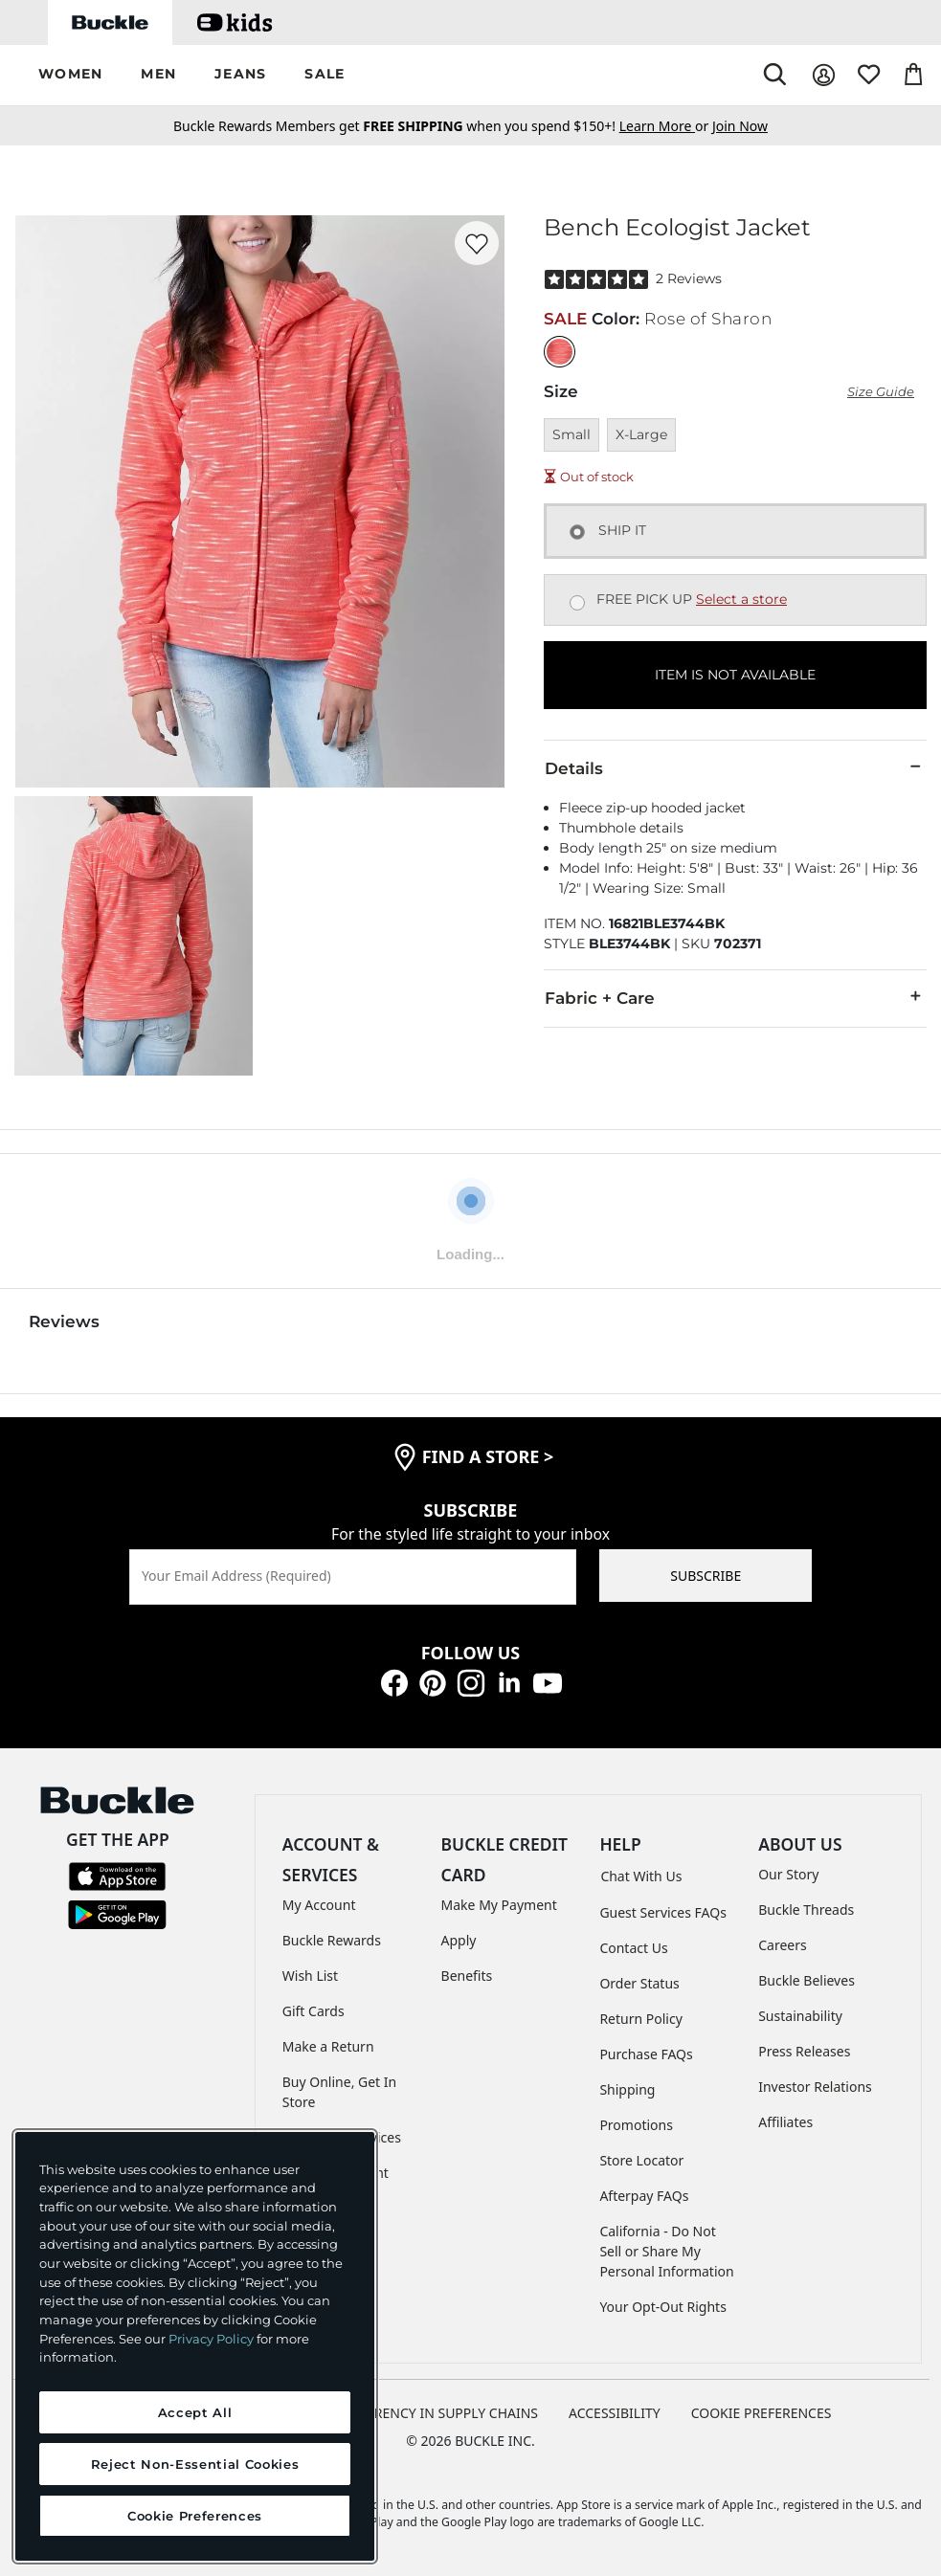 The image size is (941, 2576). What do you see at coordinates (459, 1940) in the screenshot?
I see `Apply` at bounding box center [459, 1940].